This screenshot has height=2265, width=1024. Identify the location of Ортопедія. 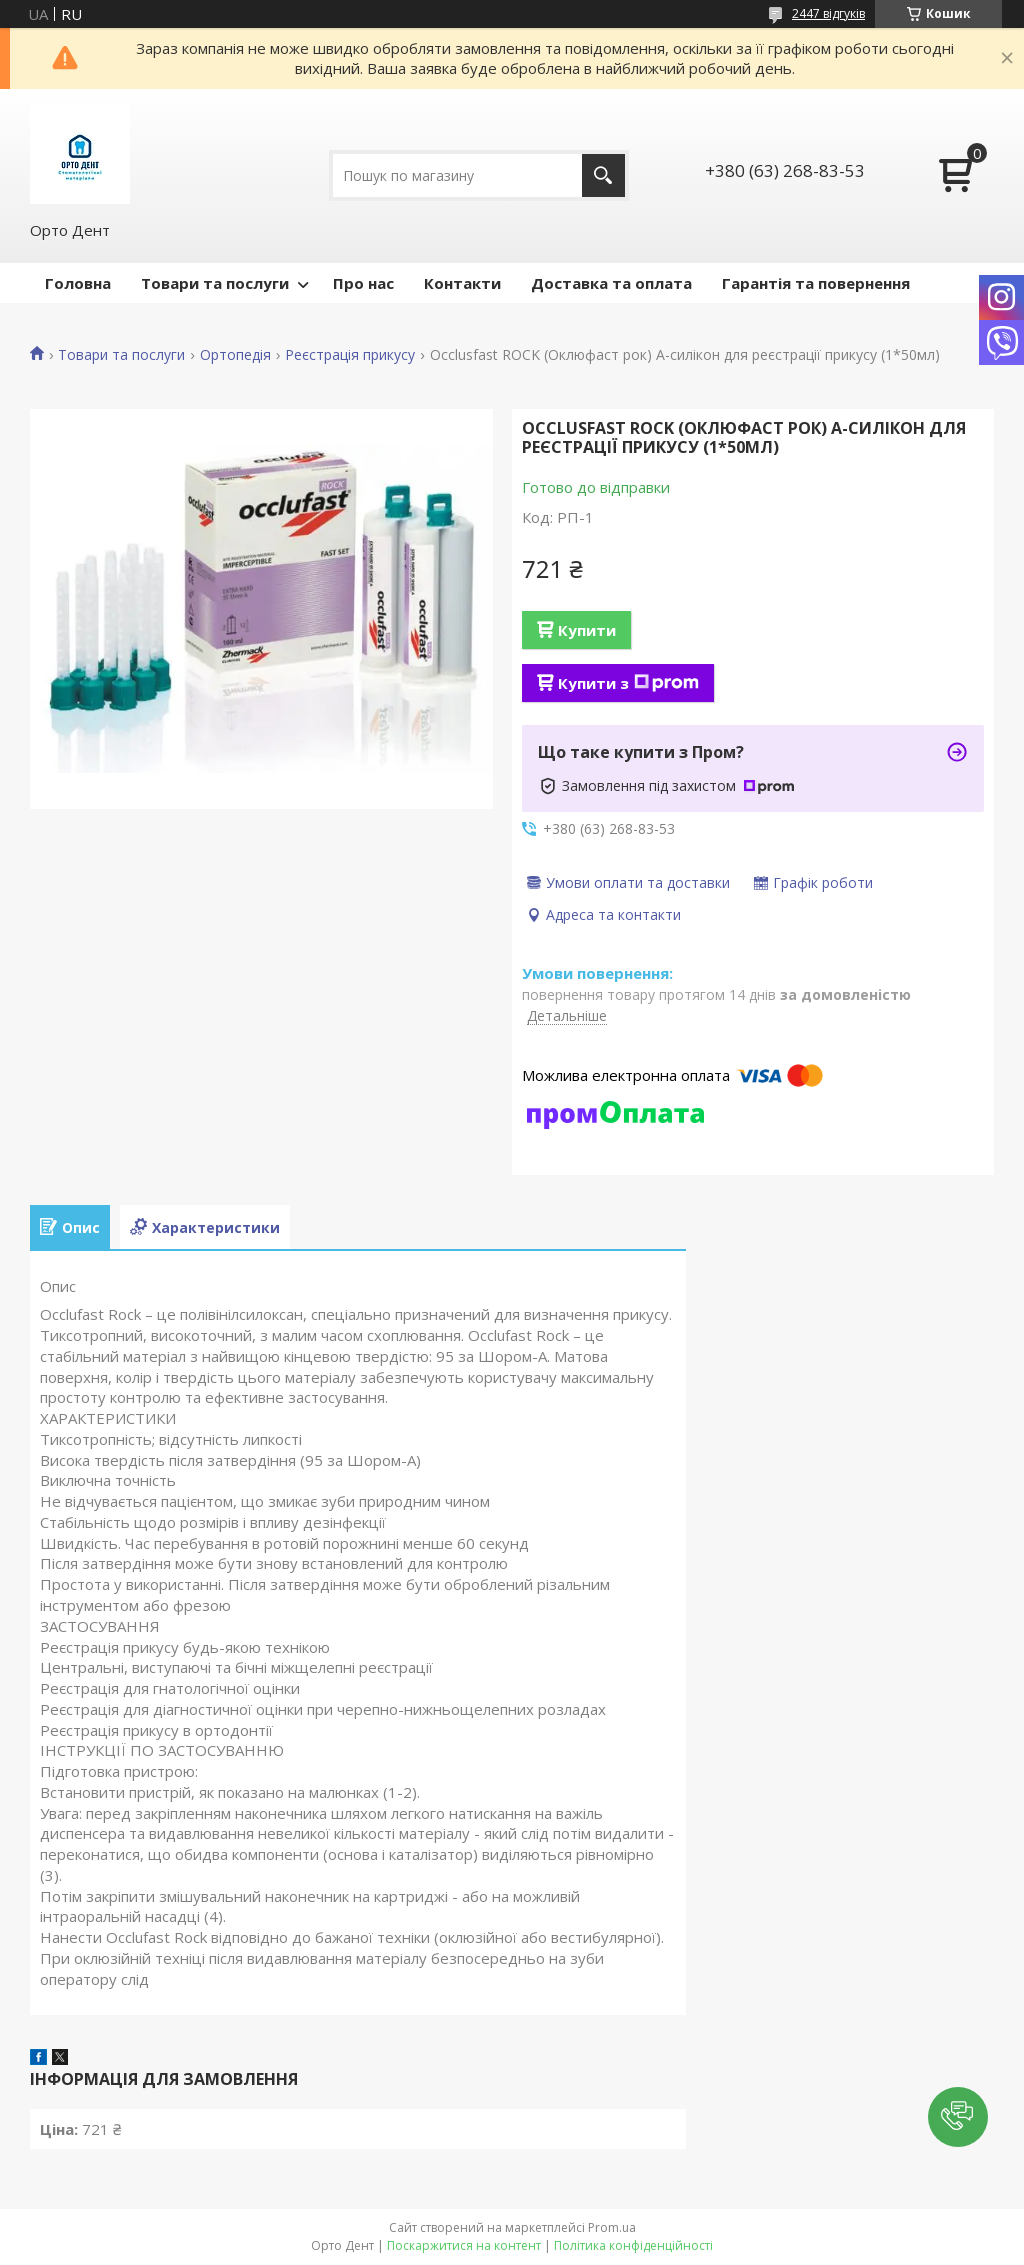
(235, 355).